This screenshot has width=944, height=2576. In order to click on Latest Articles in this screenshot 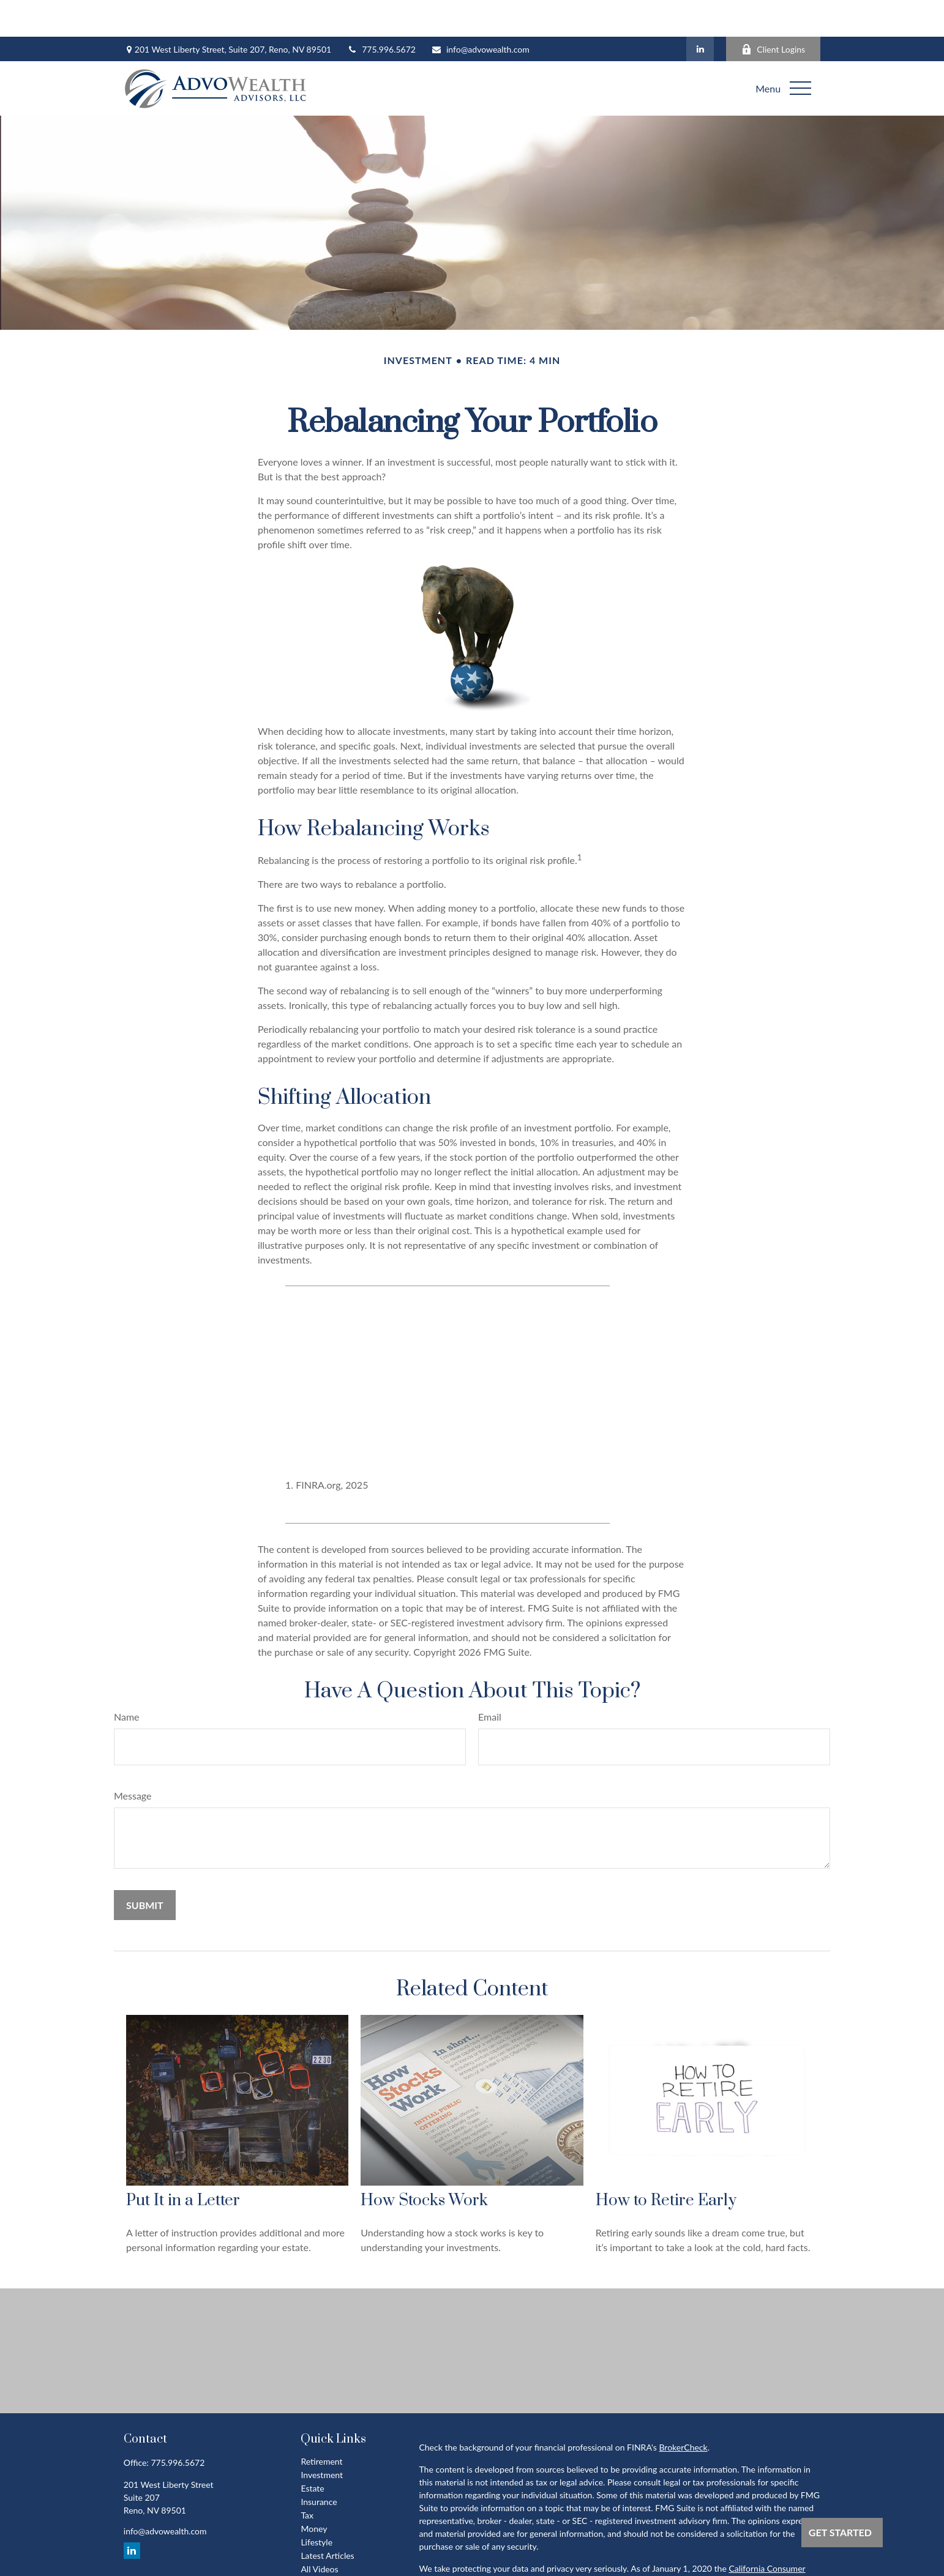, I will do `click(327, 2519)`.